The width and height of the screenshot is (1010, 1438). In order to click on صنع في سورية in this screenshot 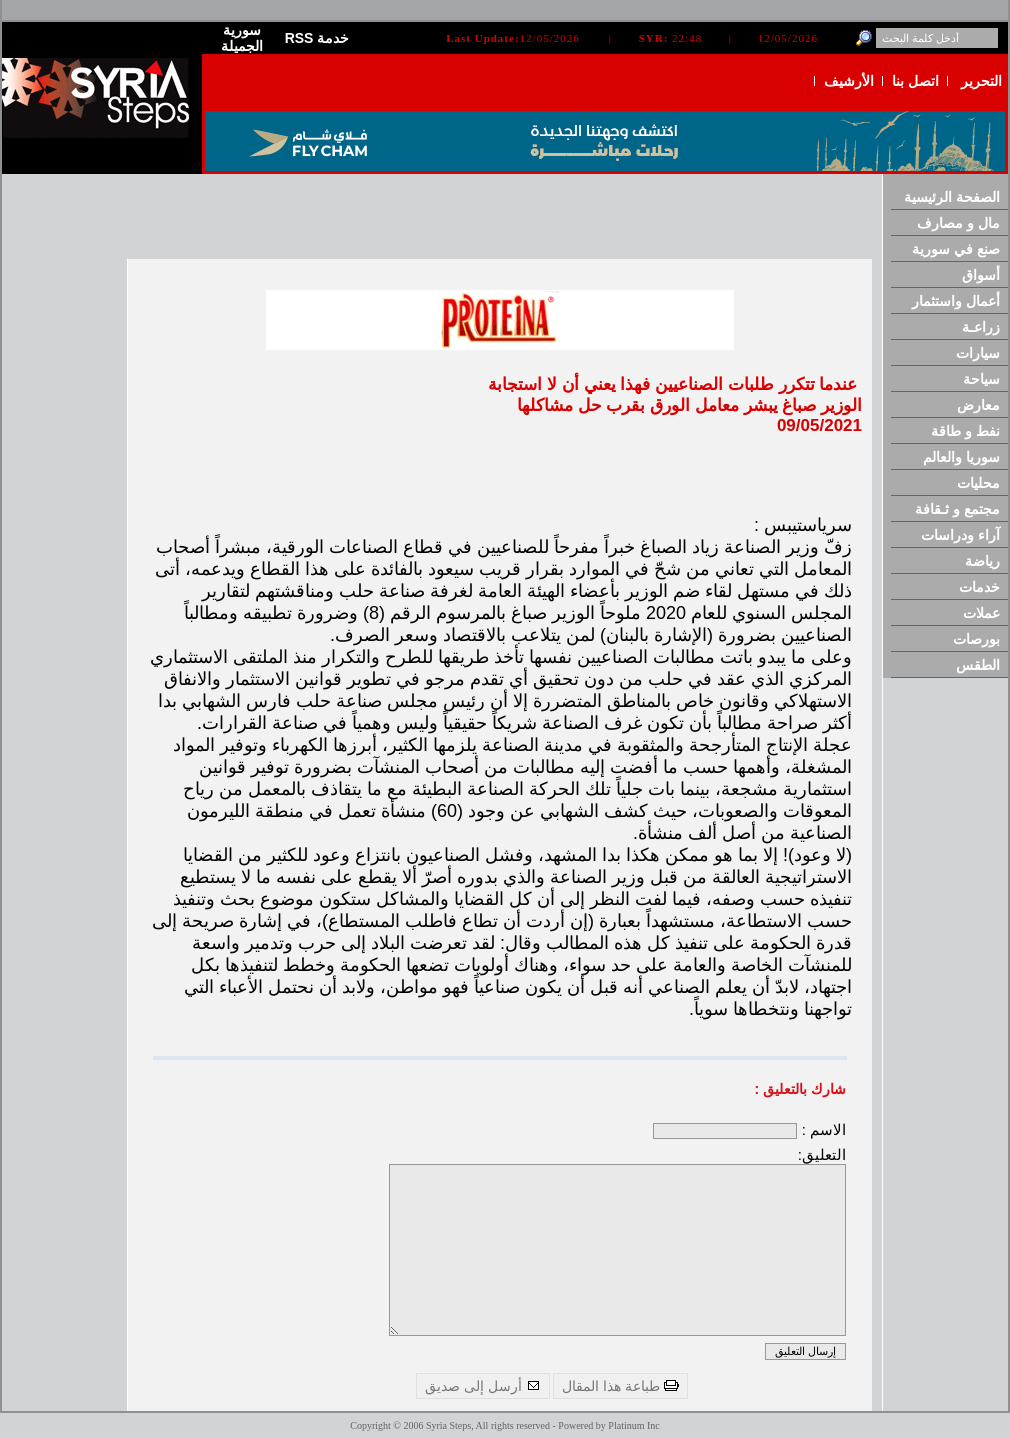, I will do `click(956, 249)`.